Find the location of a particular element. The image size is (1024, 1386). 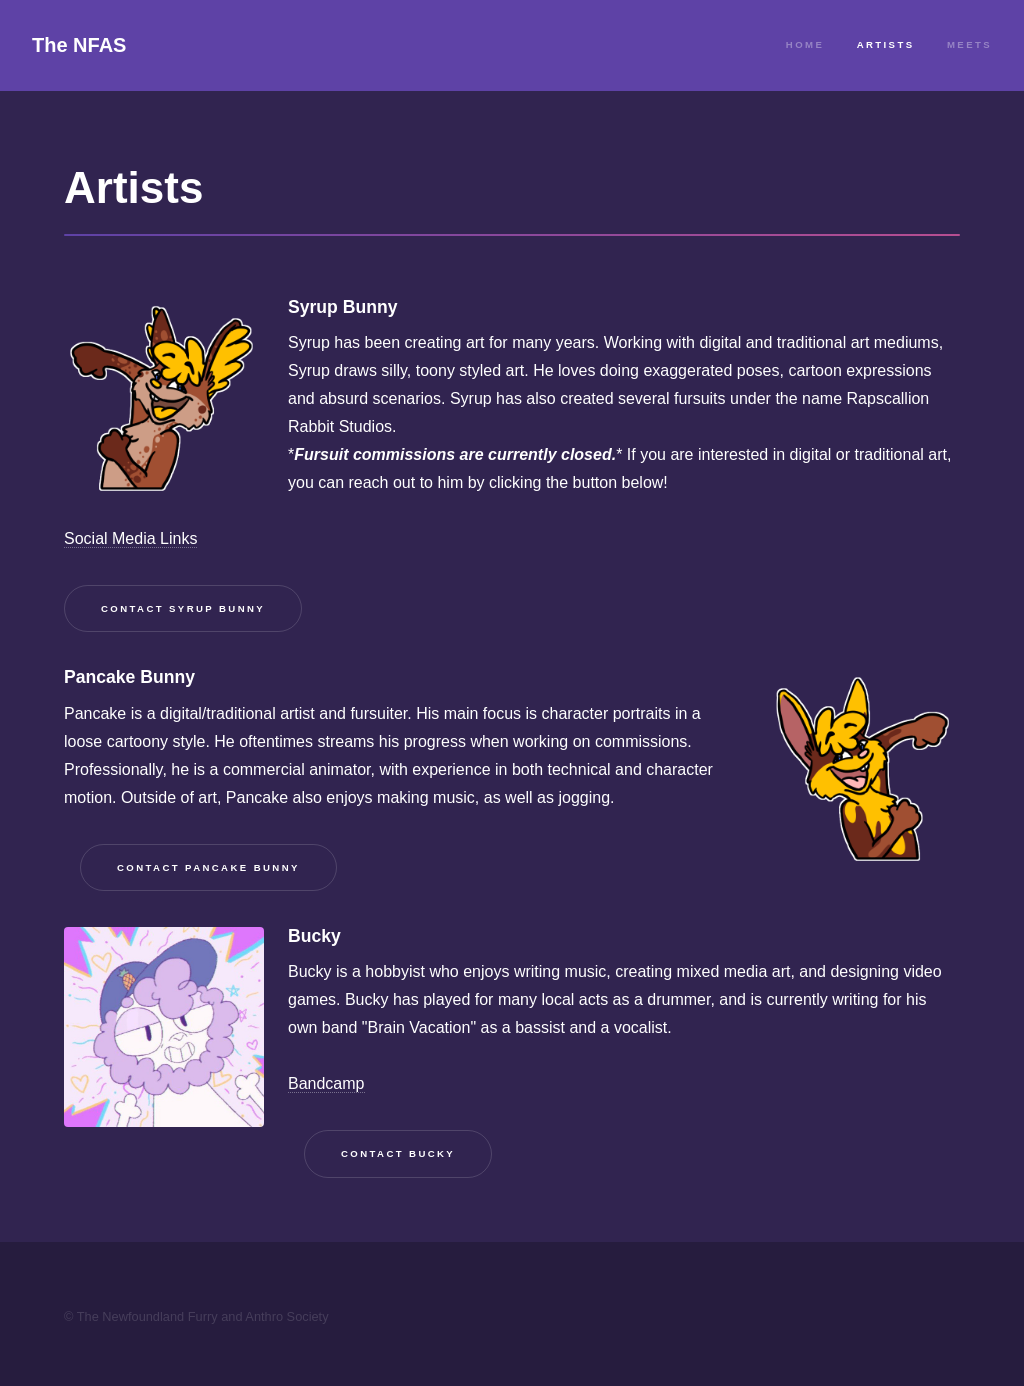

The NFAS is located at coordinates (79, 45).